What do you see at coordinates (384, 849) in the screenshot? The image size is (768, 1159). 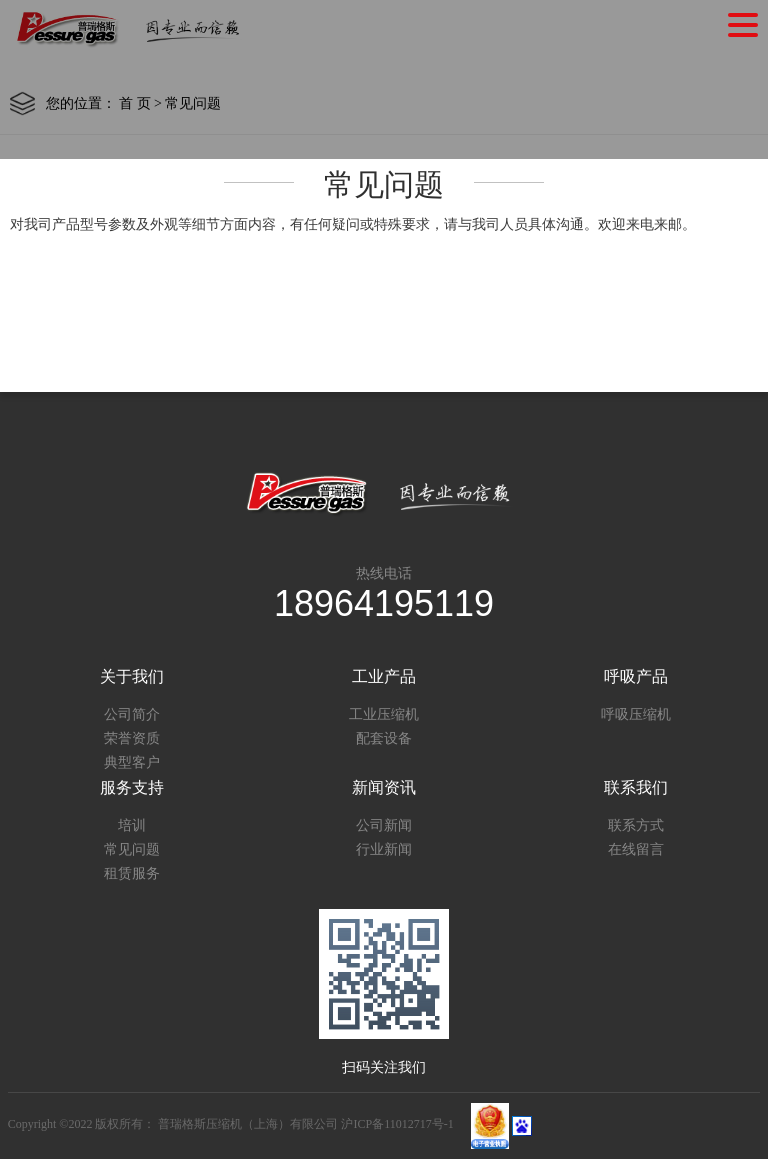 I see `行业新闻` at bounding box center [384, 849].